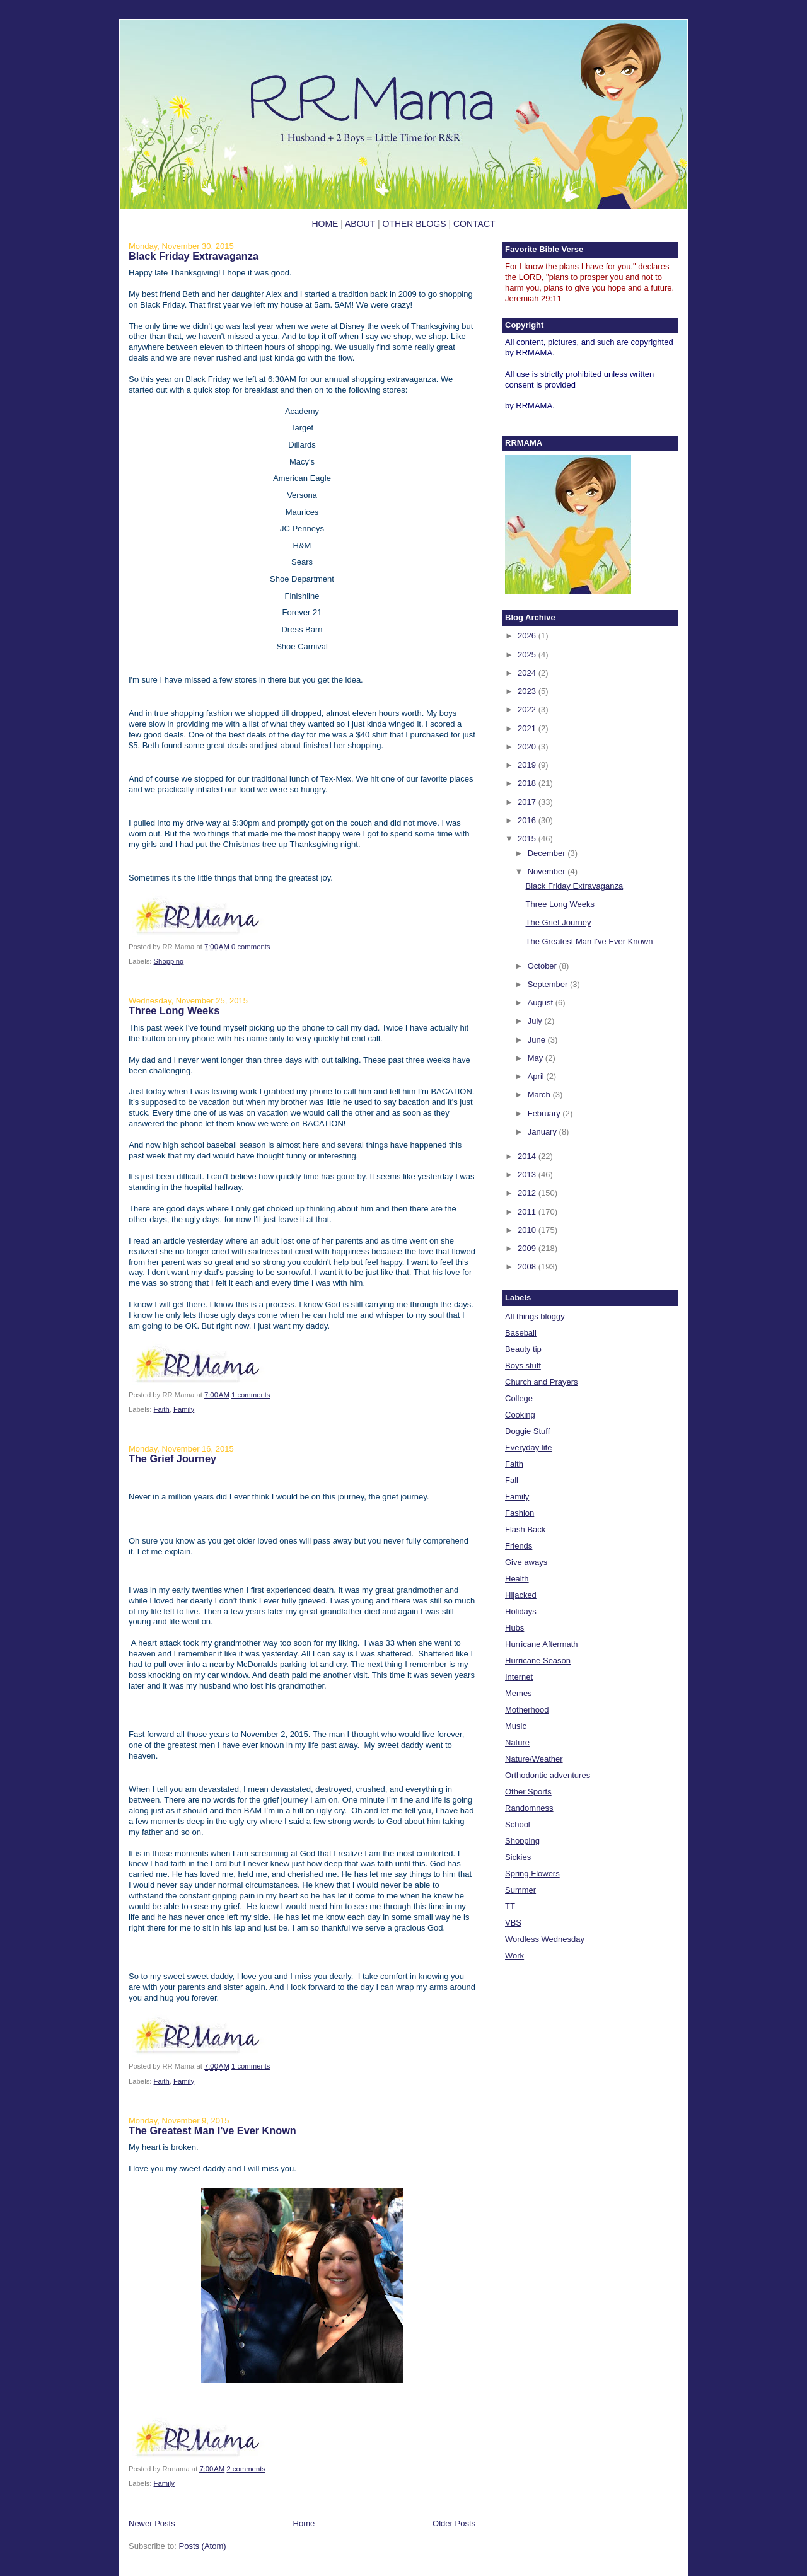  Describe the element at coordinates (528, 654) in the screenshot. I see `2025` at that location.